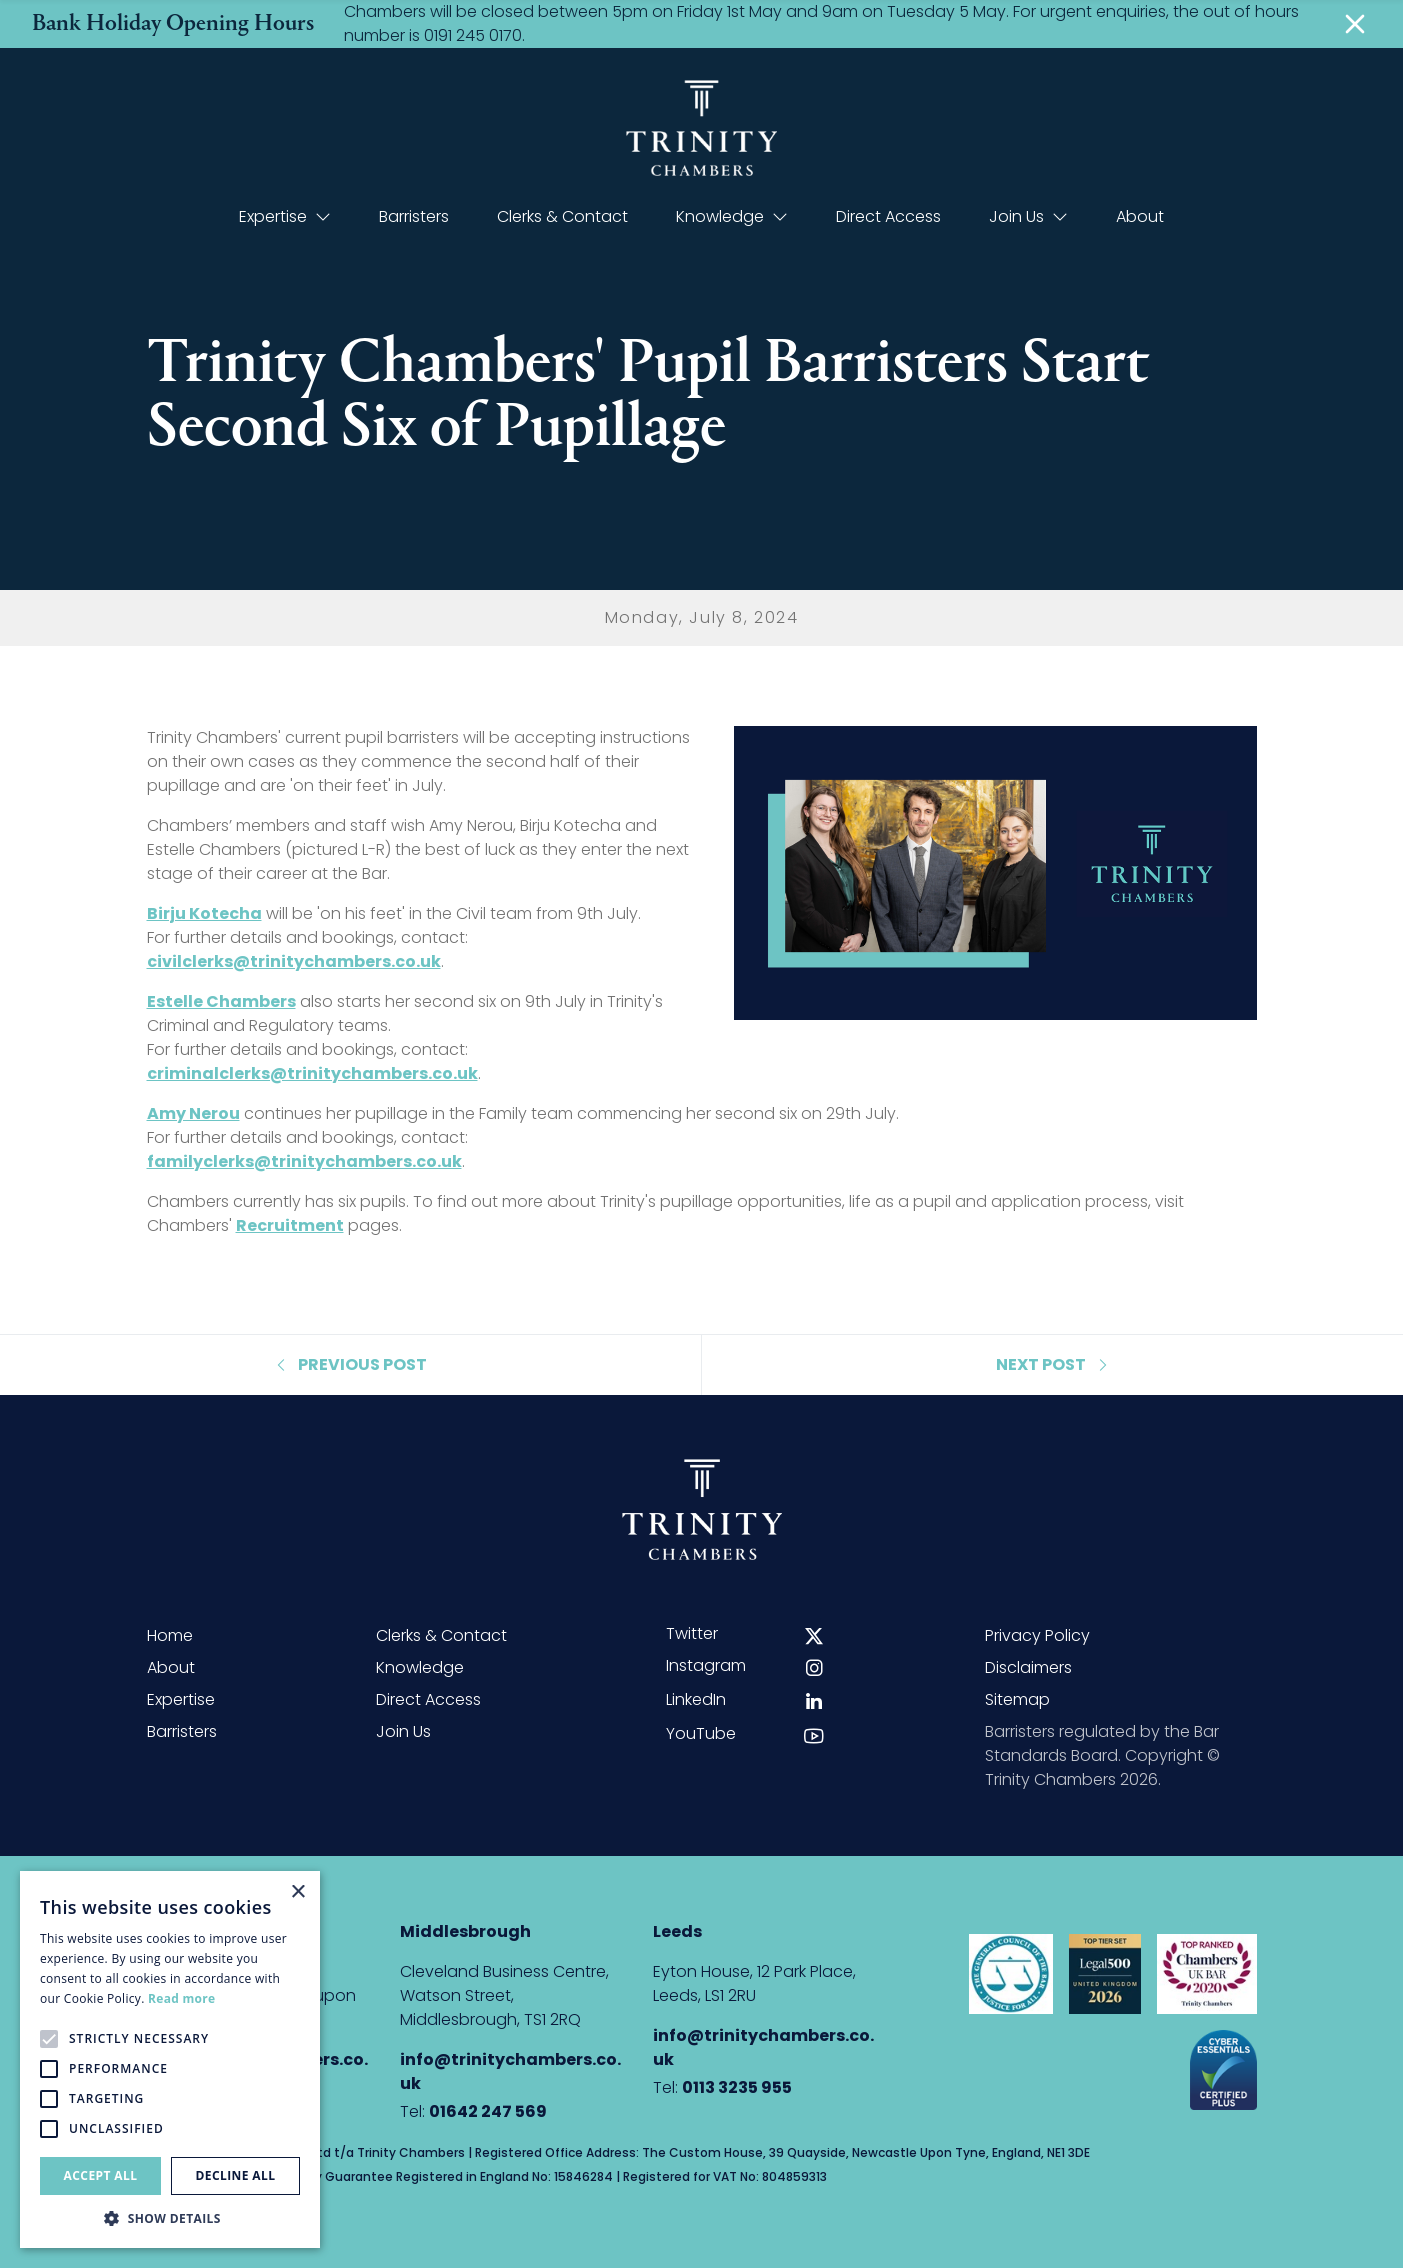 The height and width of the screenshot is (2268, 1403). Describe the element at coordinates (101, 2175) in the screenshot. I see `Accept all [button]` at that location.